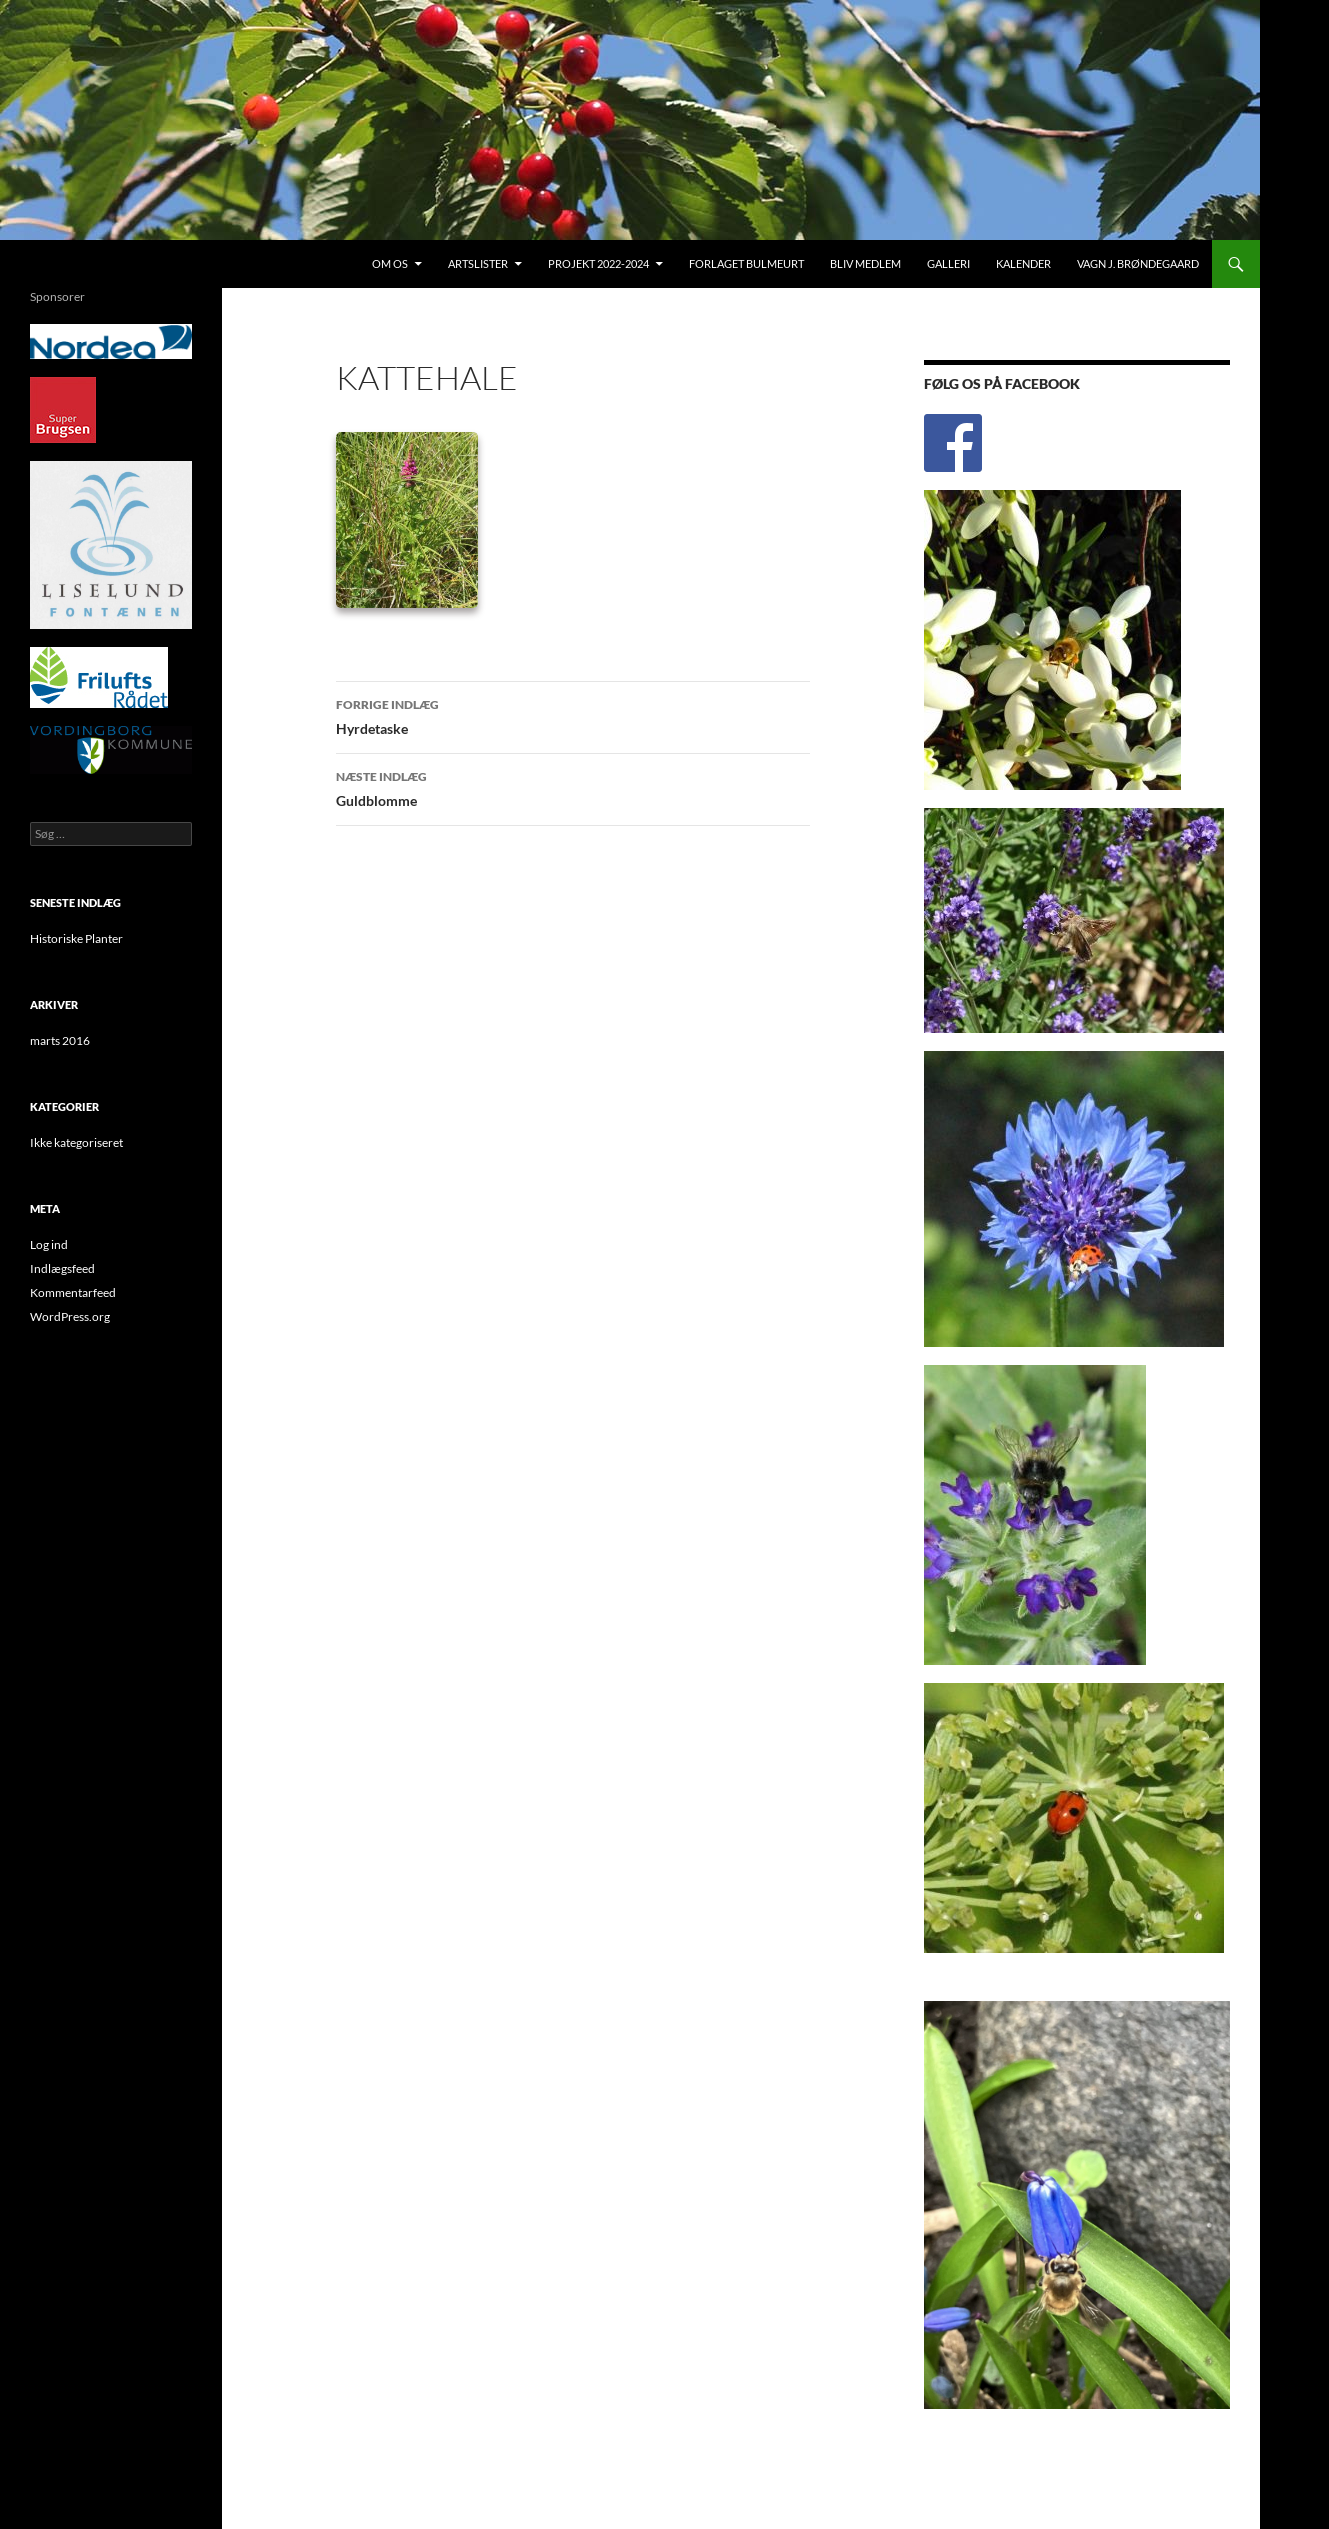 This screenshot has height=2529, width=1329. What do you see at coordinates (49, 1244) in the screenshot?
I see `Log ind` at bounding box center [49, 1244].